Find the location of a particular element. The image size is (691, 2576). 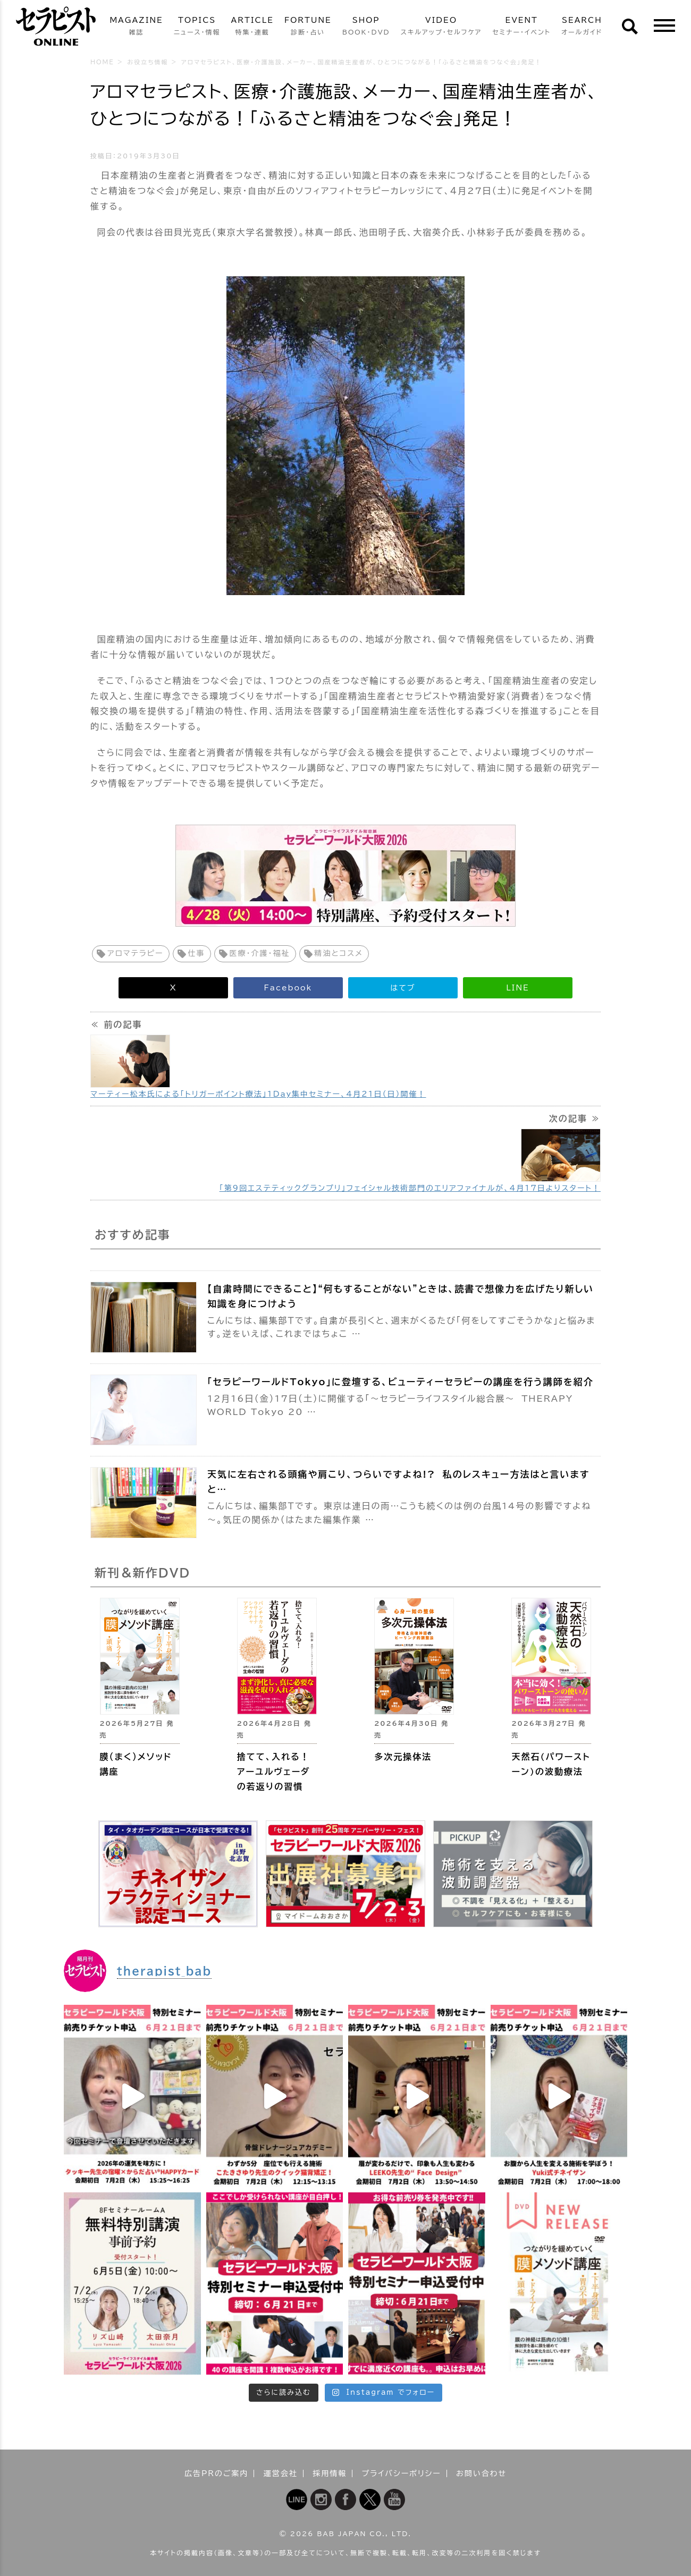

TOPICS is located at coordinates (197, 26).